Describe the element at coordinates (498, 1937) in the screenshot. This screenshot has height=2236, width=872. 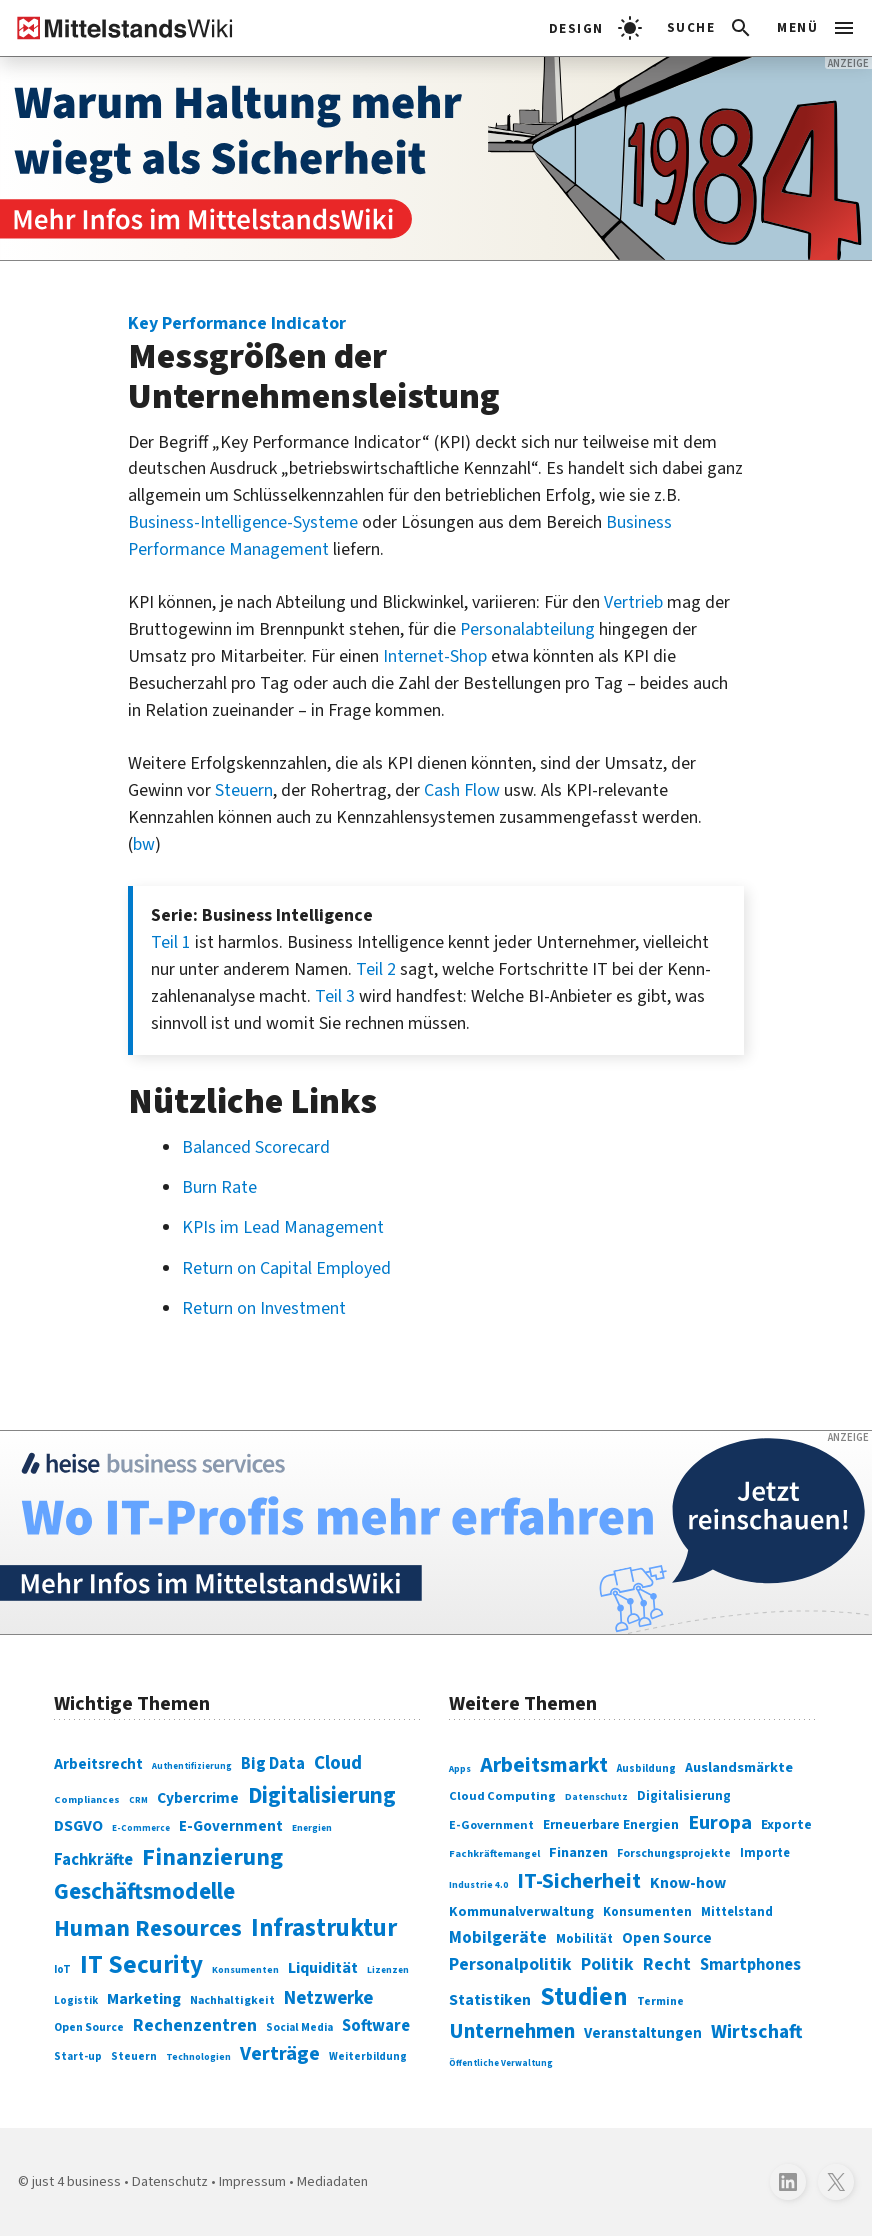
I see `Mobilgeräte [Mobilgeräte (450 Einträge)]` at that location.